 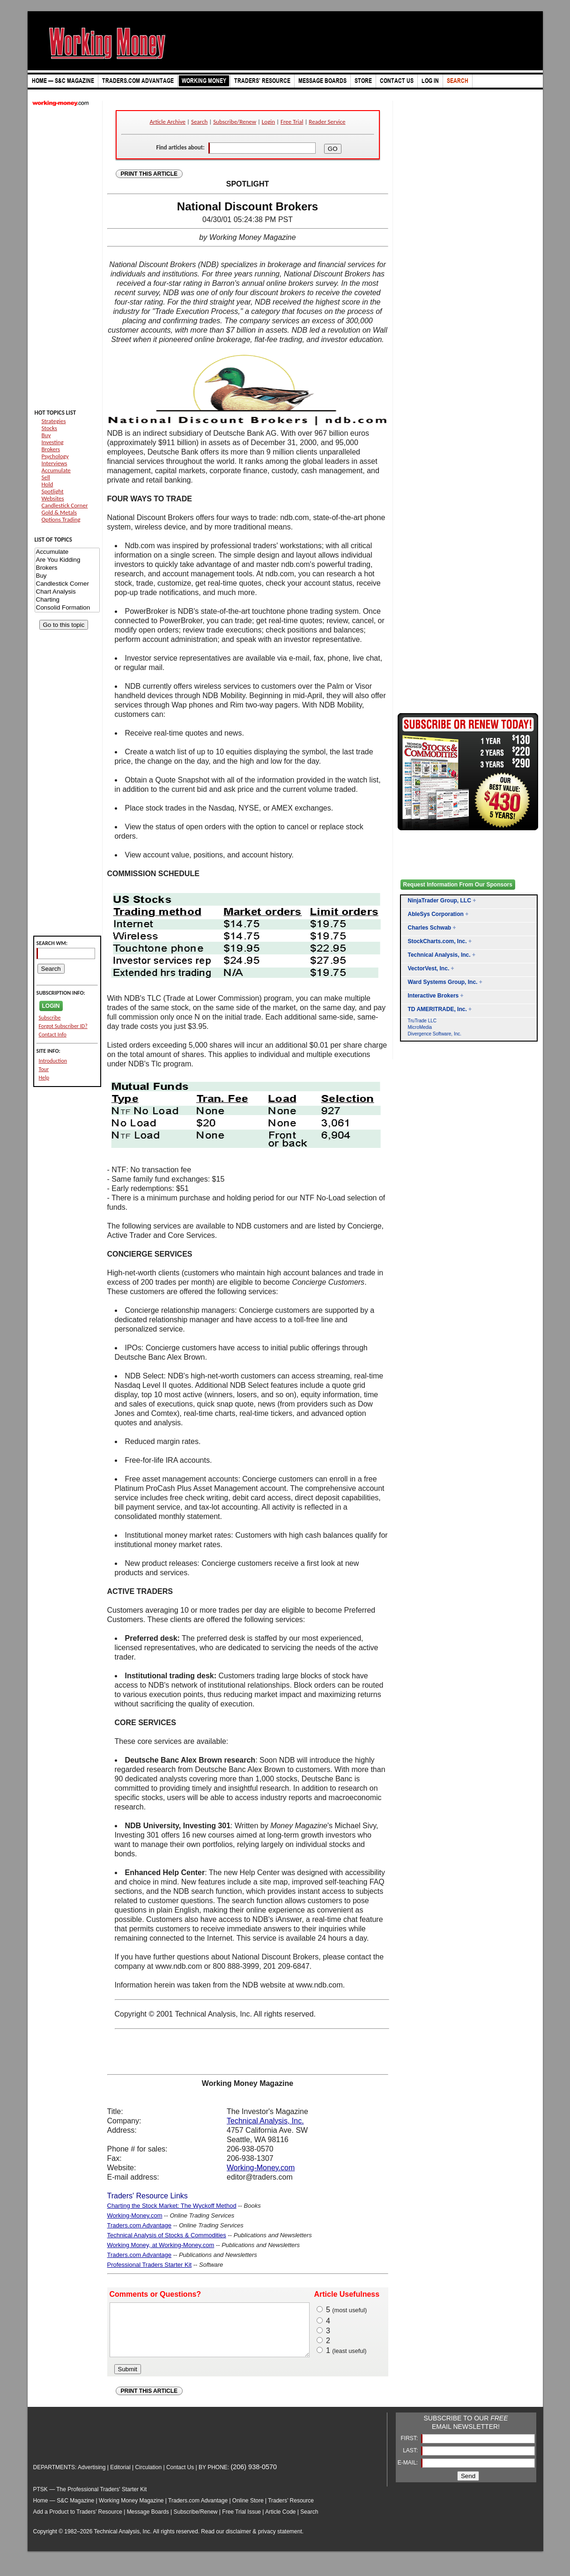 What do you see at coordinates (292, 121) in the screenshot?
I see `Free Trial` at bounding box center [292, 121].